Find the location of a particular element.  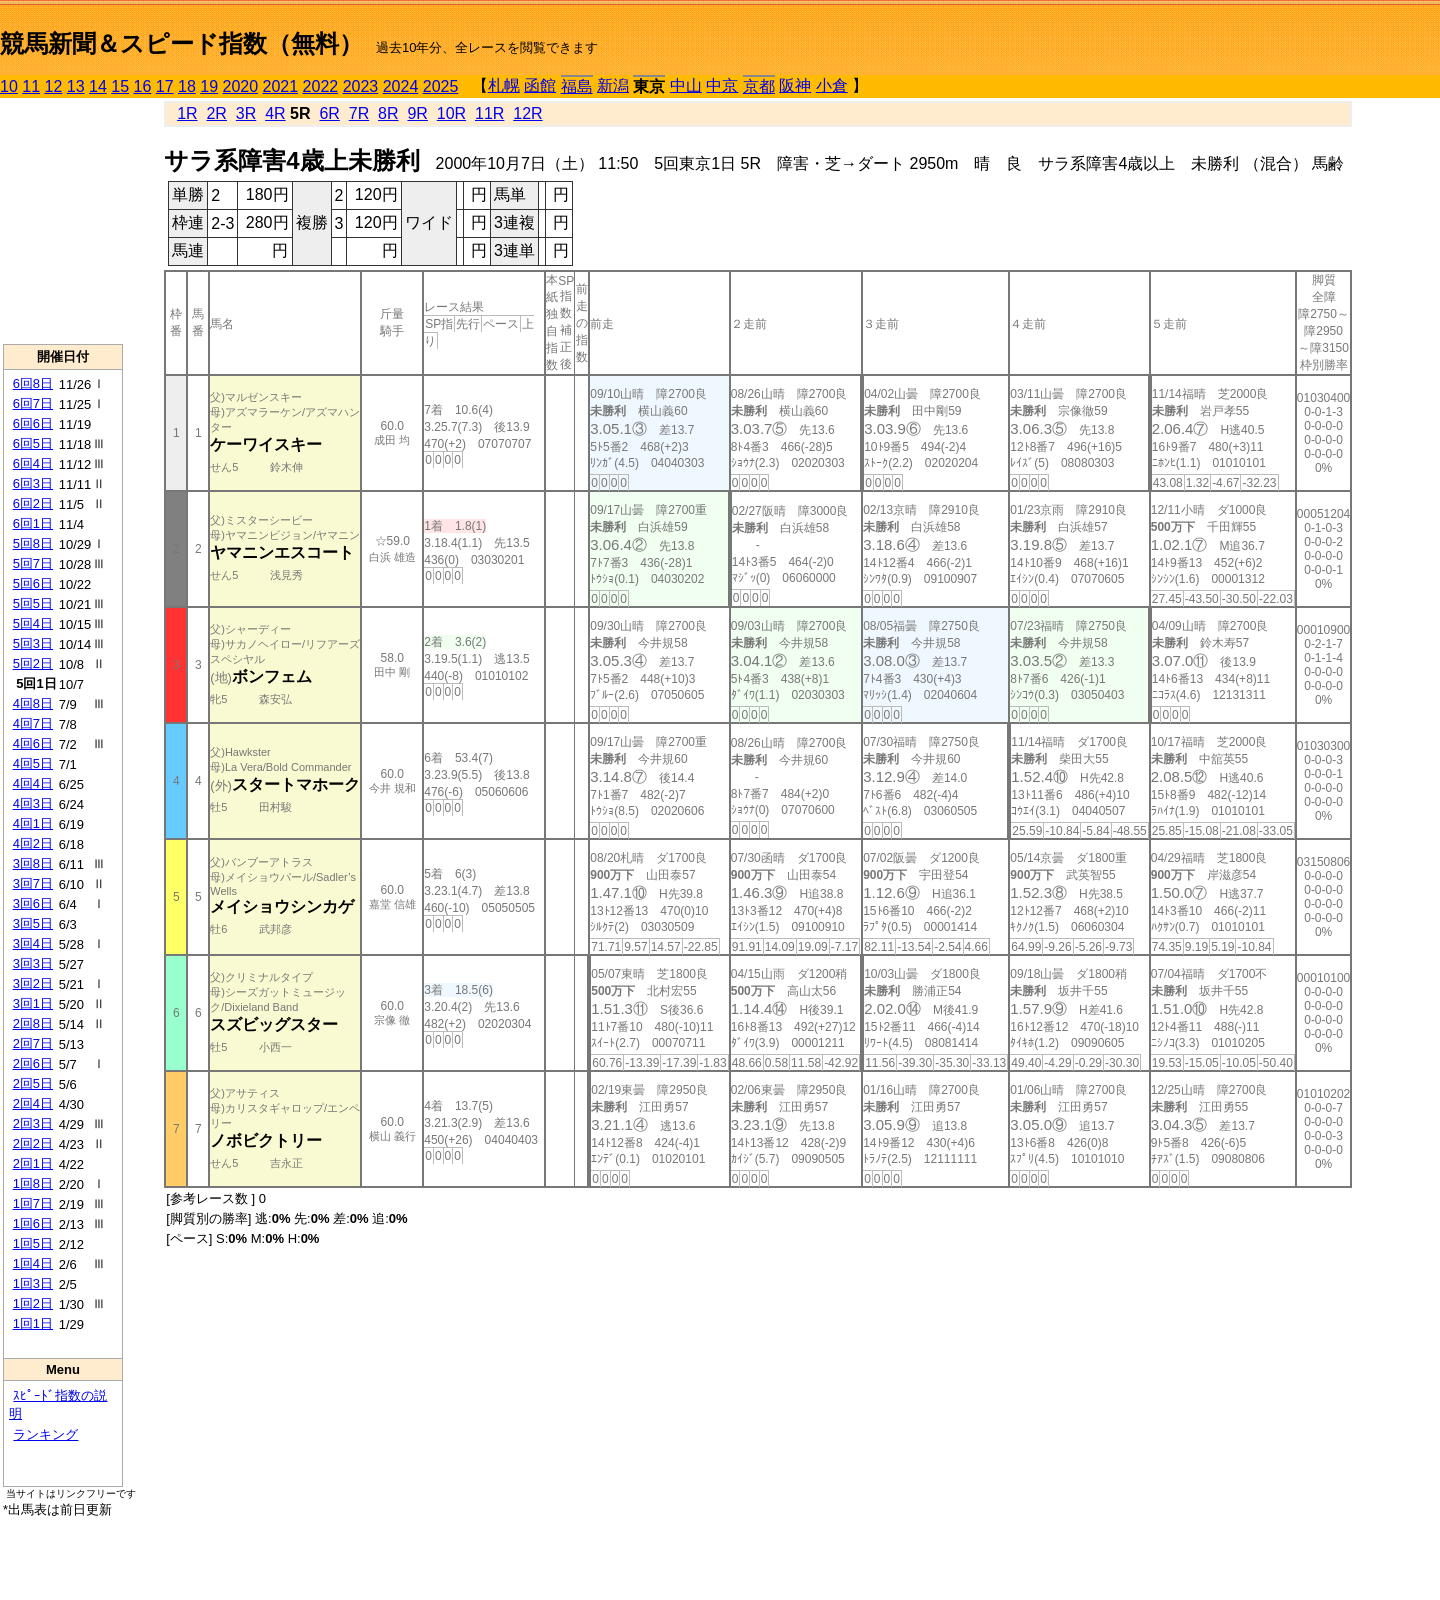

2回1日 is located at coordinates (33, 1163).